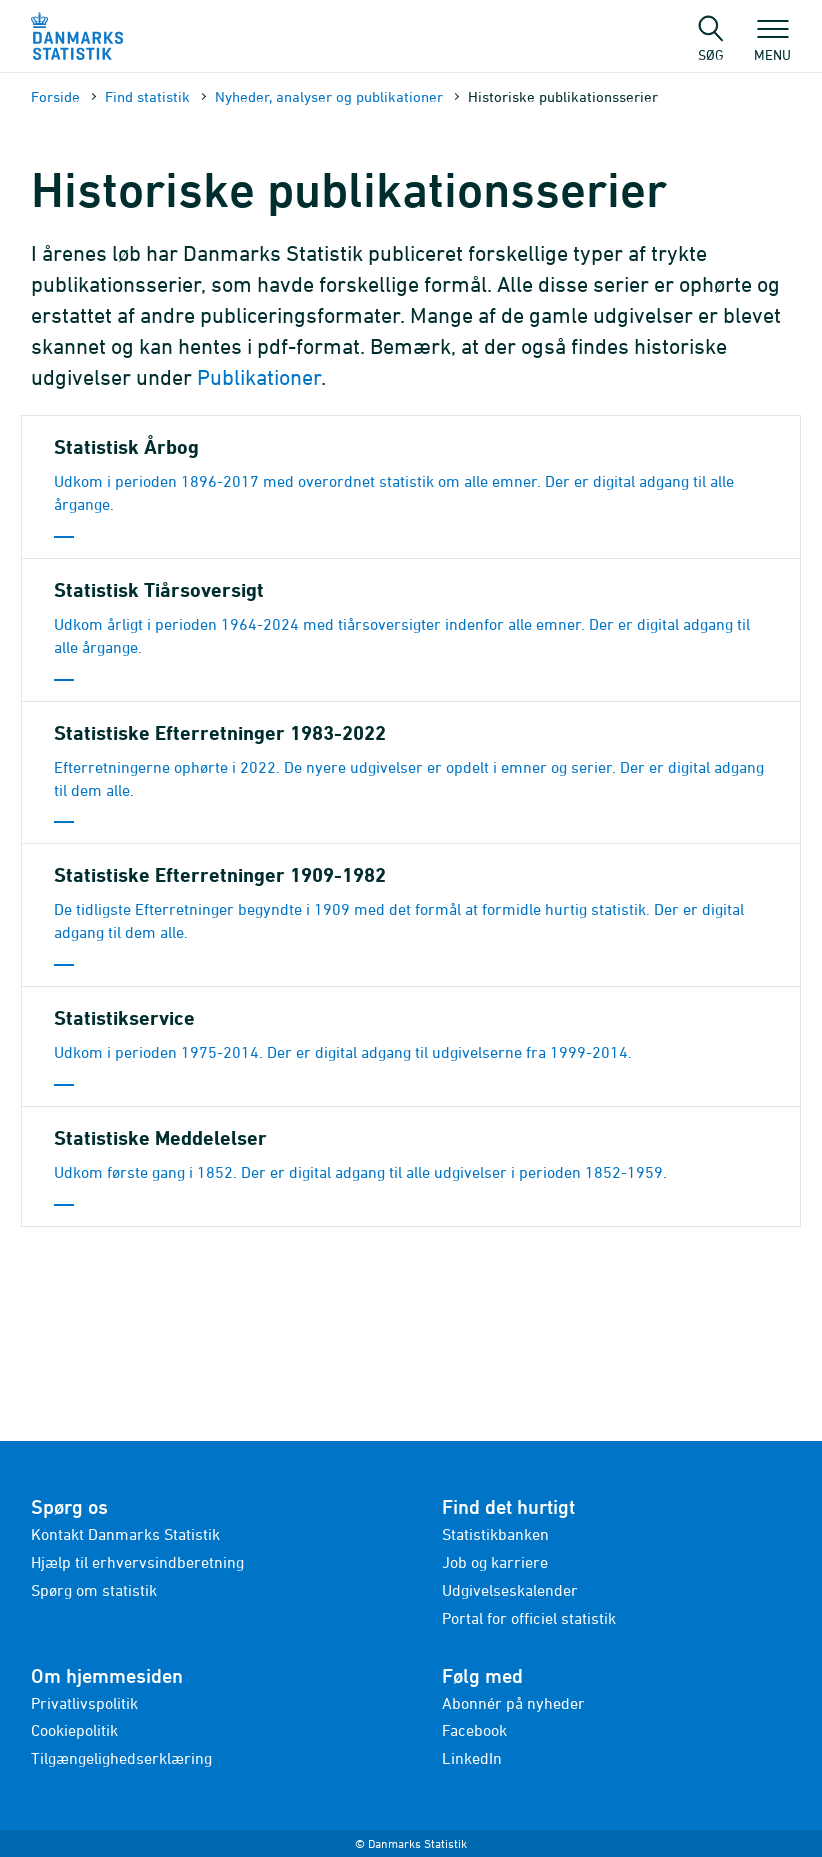 This screenshot has width=822, height=1857. I want to click on Find statistik, so click(147, 96).